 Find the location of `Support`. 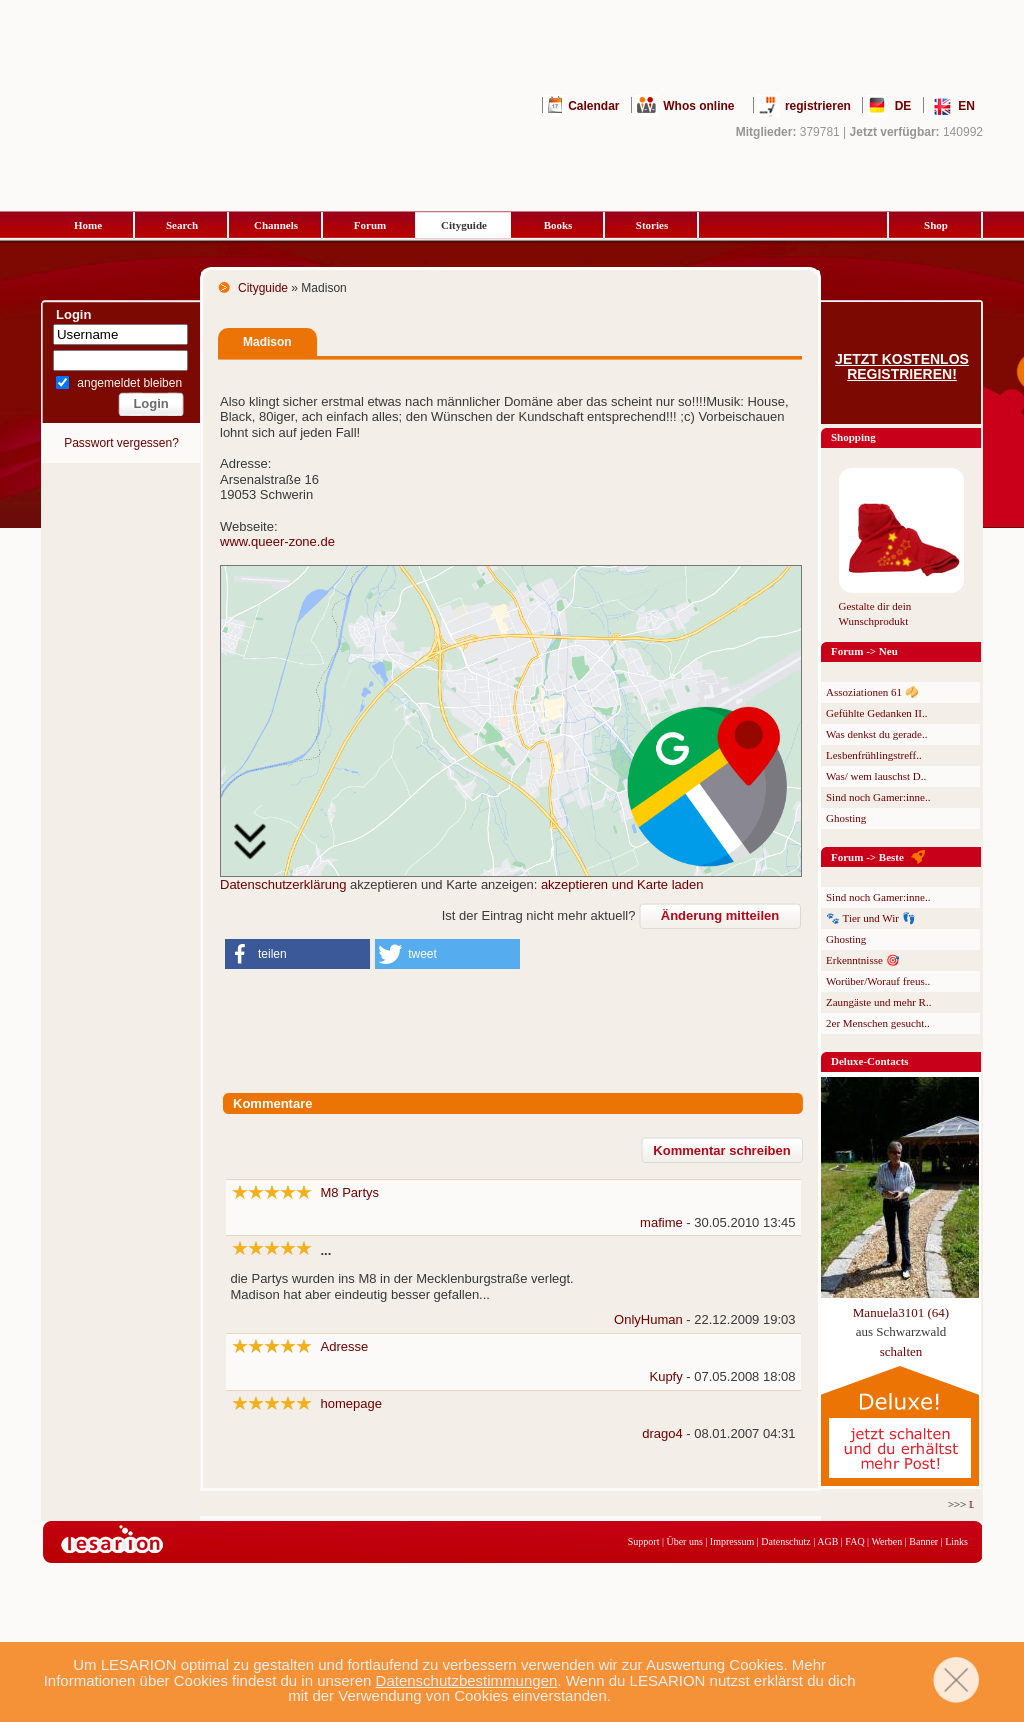

Support is located at coordinates (644, 1541).